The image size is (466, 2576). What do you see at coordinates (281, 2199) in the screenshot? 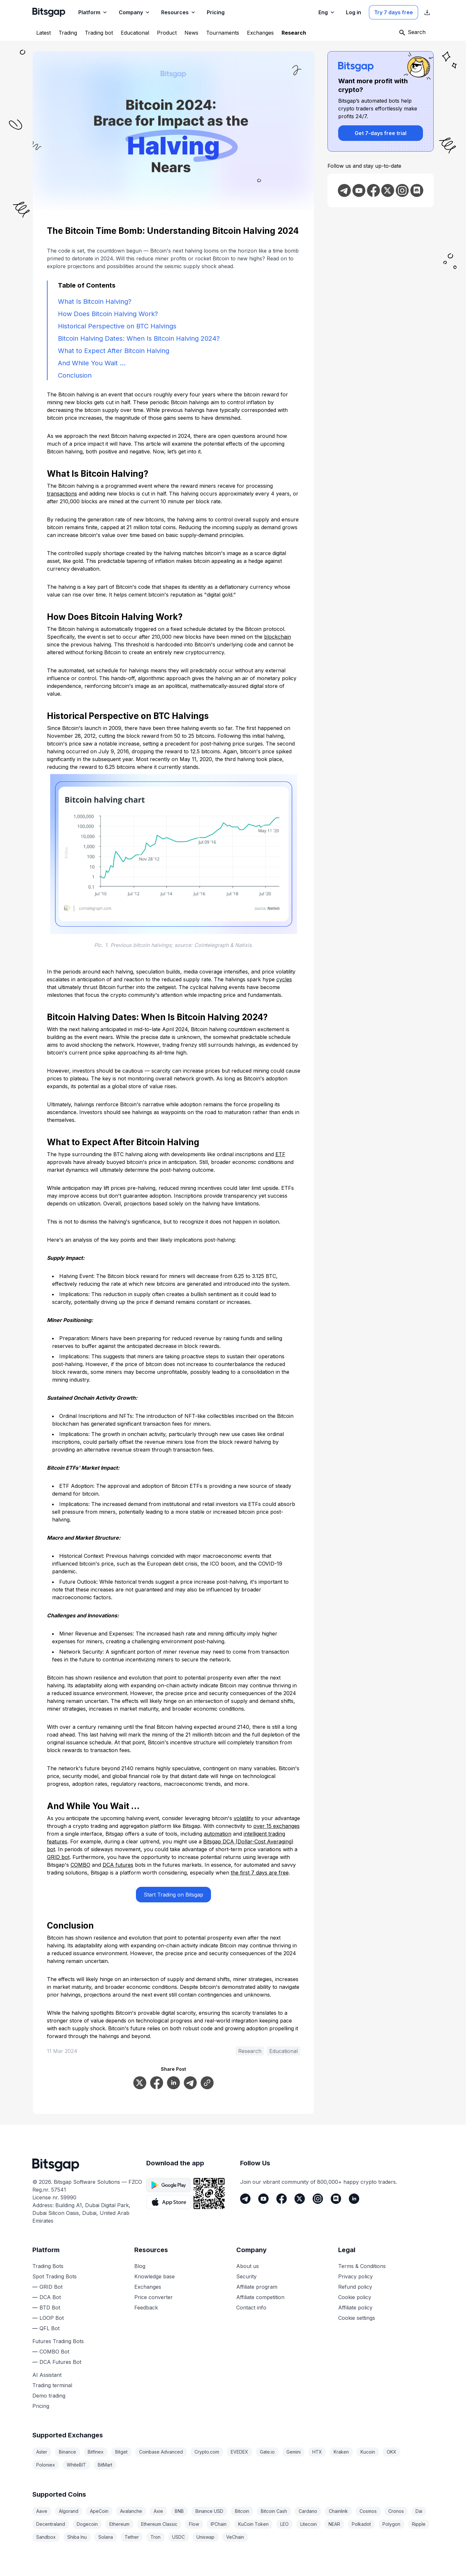
I see `[Facebook]` at bounding box center [281, 2199].